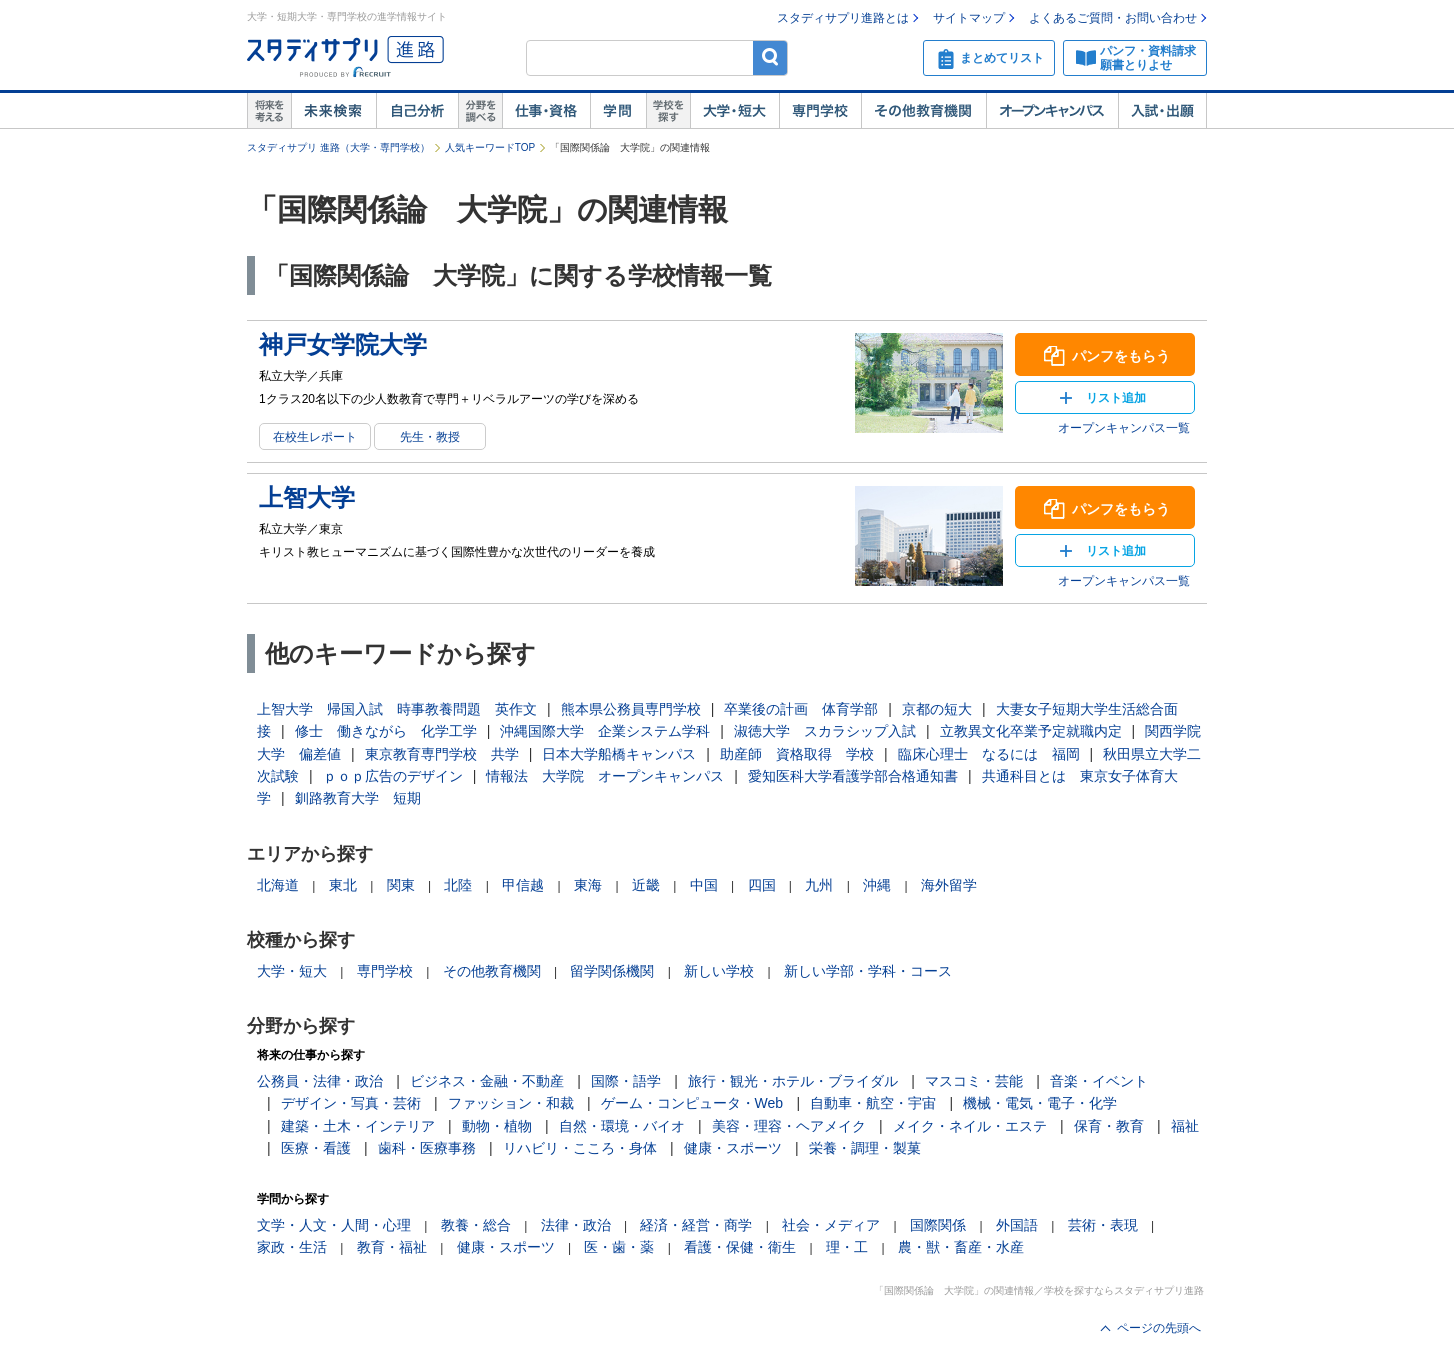 This screenshot has width=1454, height=1349. I want to click on 留学関係機関, so click(612, 971).